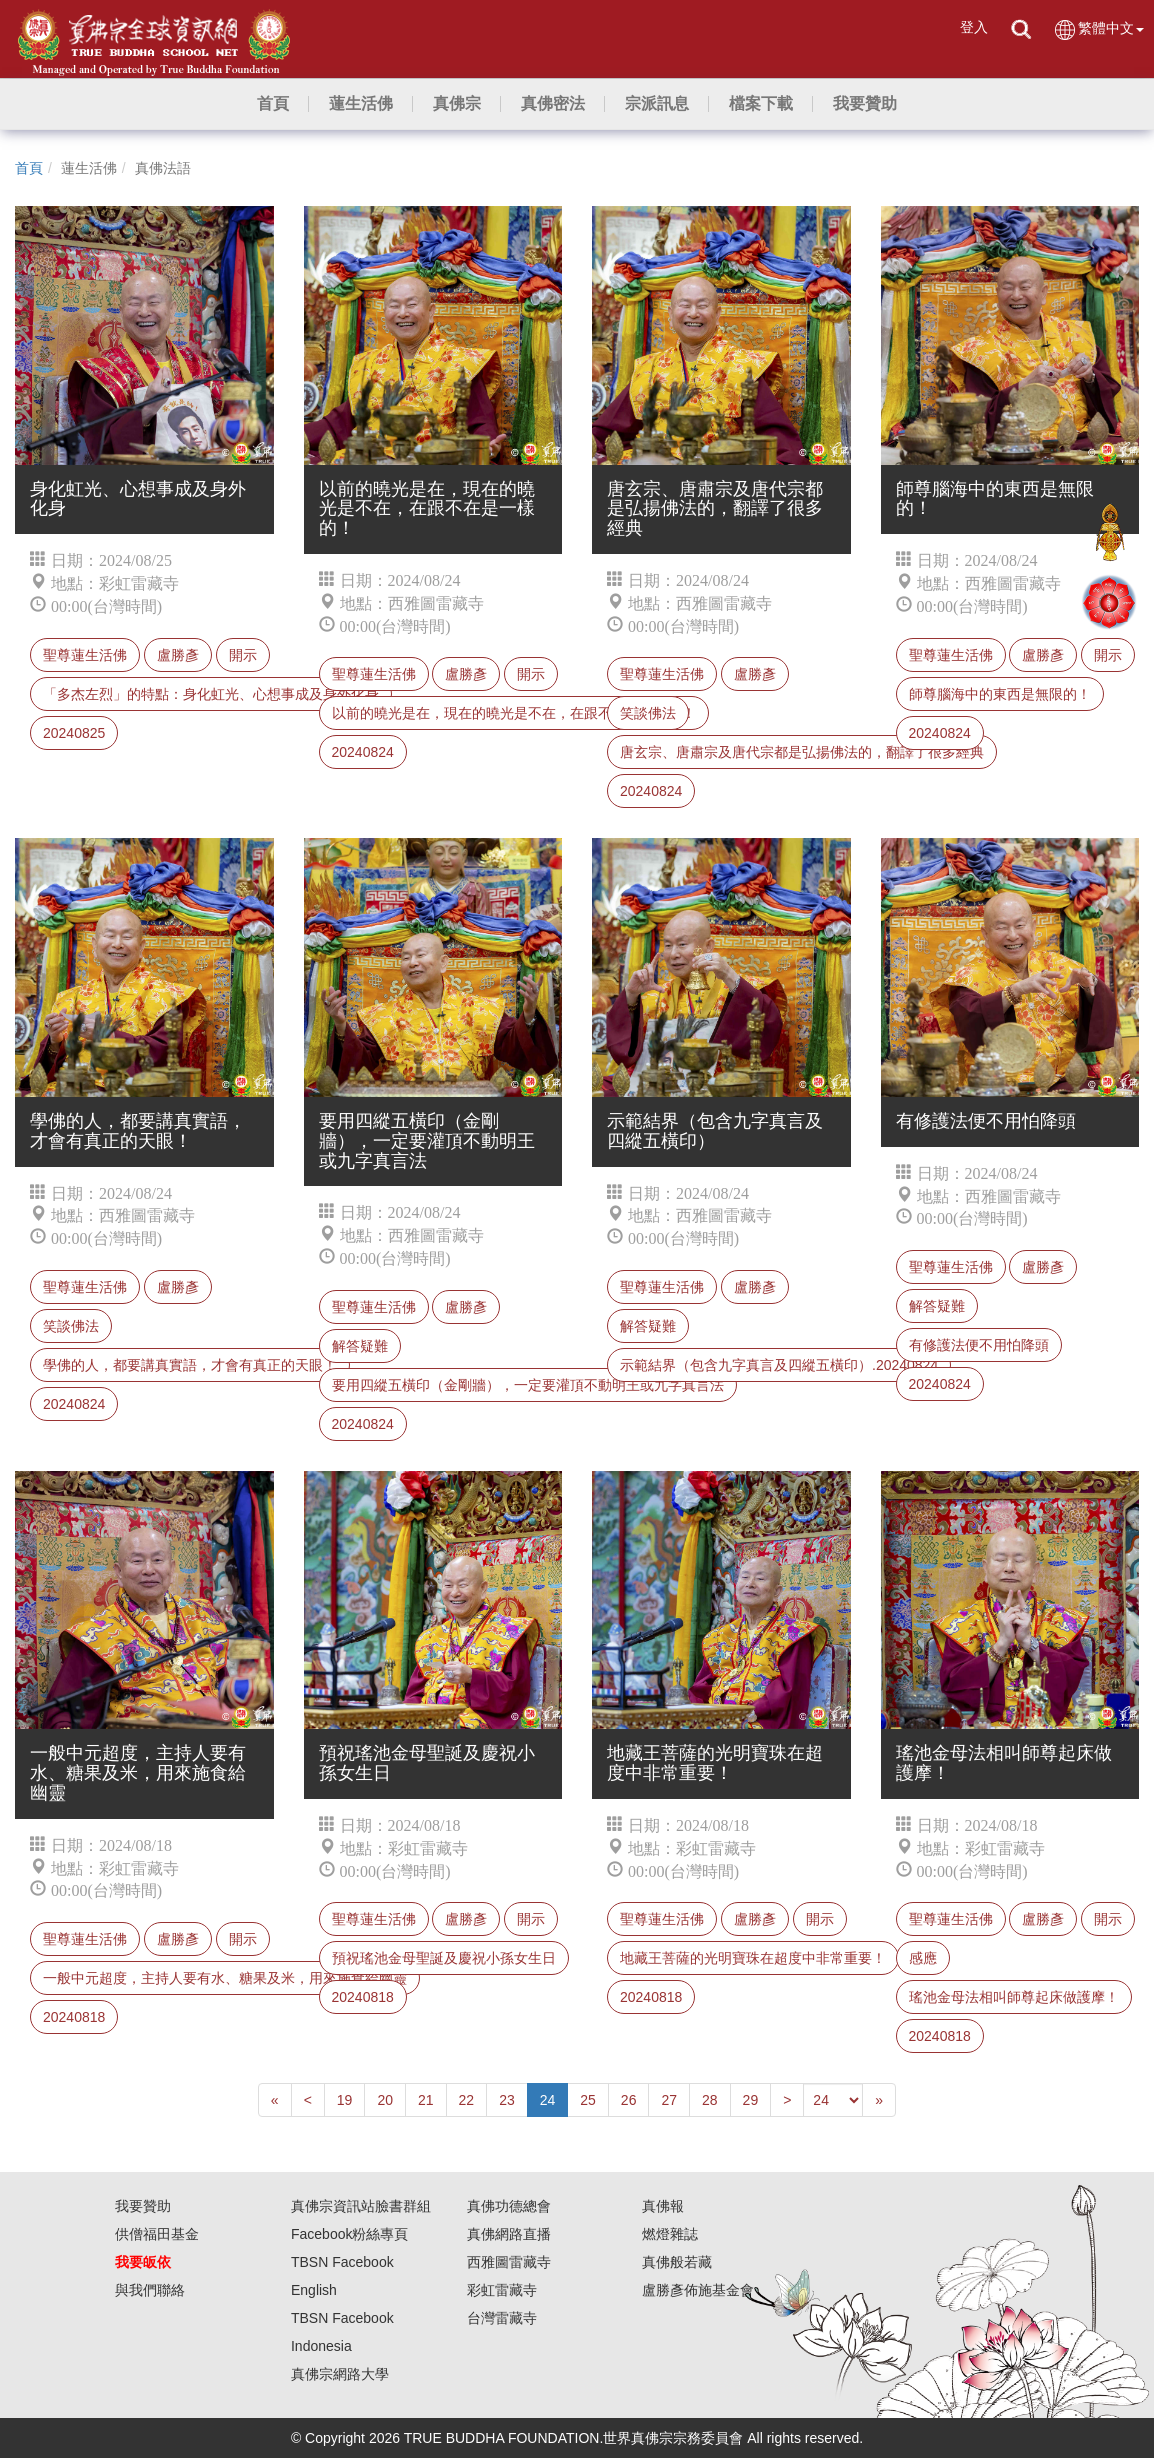 The width and height of the screenshot is (1154, 2458). Describe the element at coordinates (509, 2206) in the screenshot. I see `真佛功德總會` at that location.